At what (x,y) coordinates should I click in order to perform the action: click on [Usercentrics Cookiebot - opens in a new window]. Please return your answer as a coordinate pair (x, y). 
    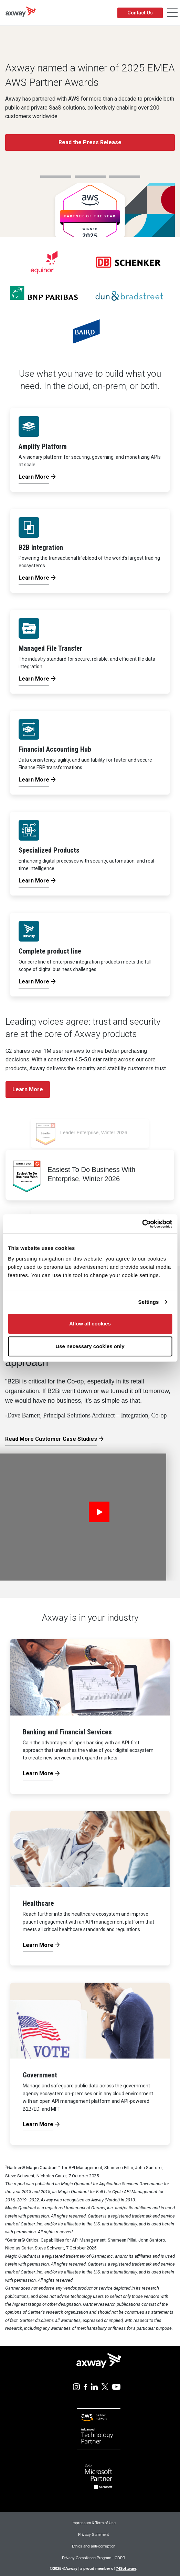
    Looking at the image, I should click on (142, 1223).